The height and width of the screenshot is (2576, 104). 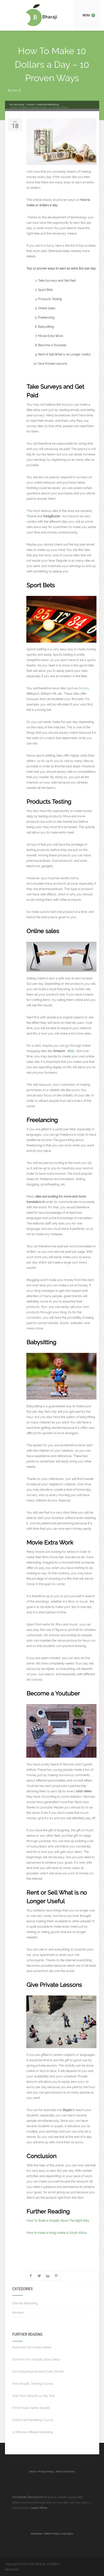 What do you see at coordinates (32, 2347) in the screenshot?
I see `Point and Click Video Maker` at bounding box center [32, 2347].